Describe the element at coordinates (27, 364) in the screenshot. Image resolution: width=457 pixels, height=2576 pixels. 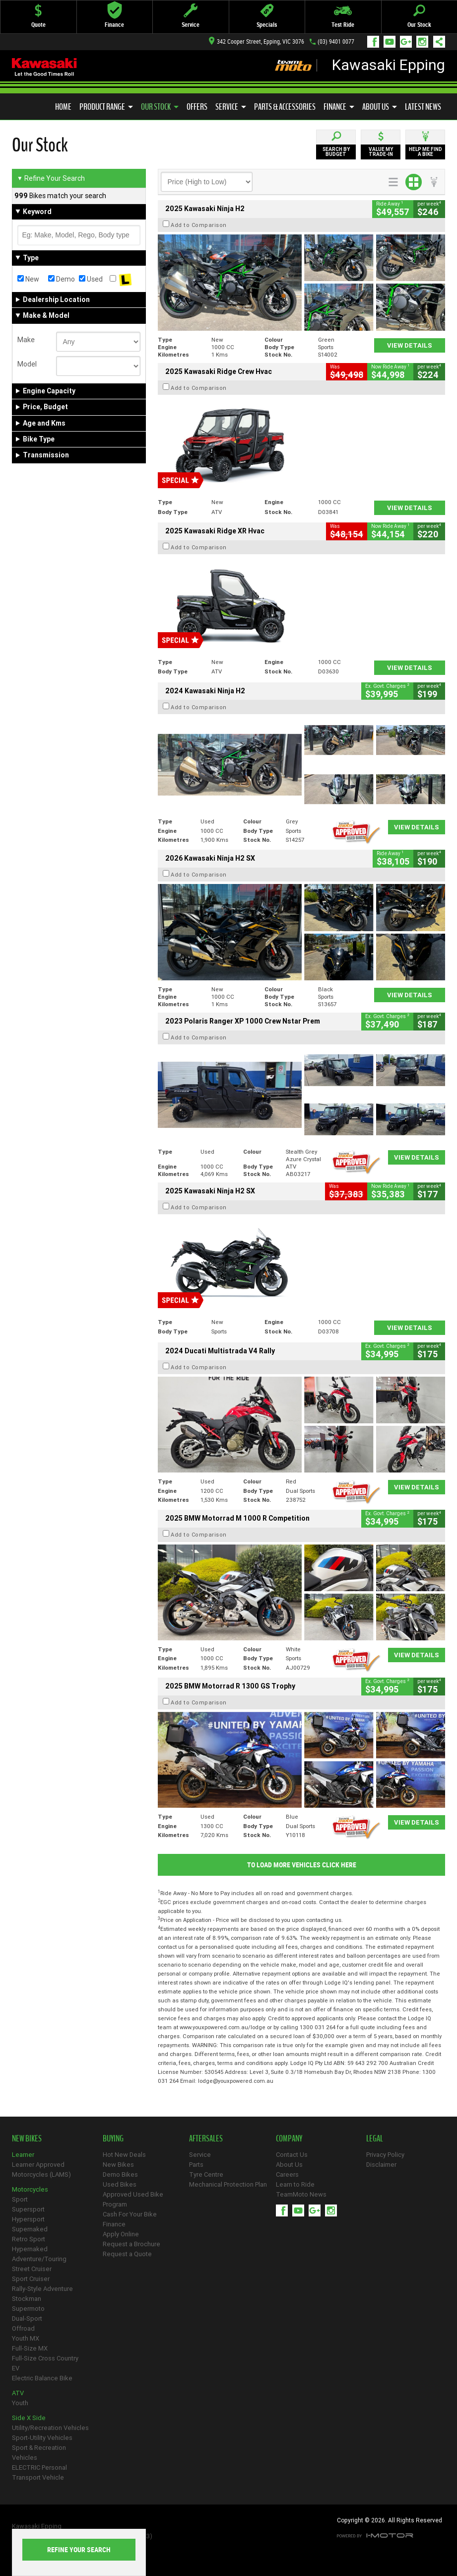
I see `Model` at that location.